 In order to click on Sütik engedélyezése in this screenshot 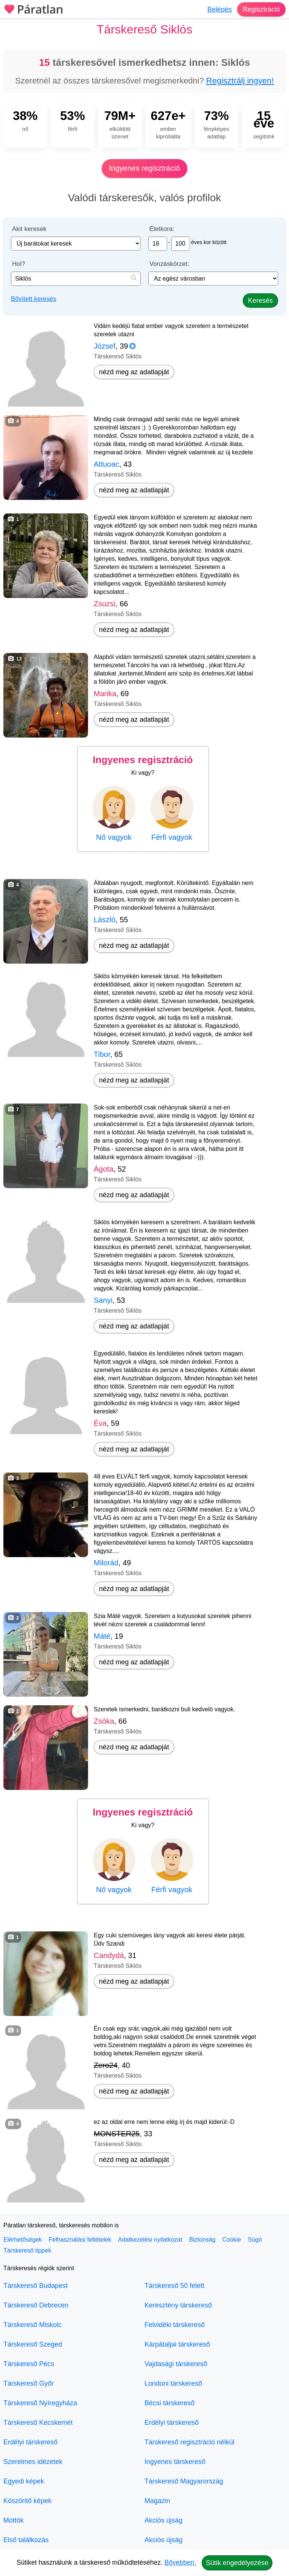, I will do `click(237, 2563)`.